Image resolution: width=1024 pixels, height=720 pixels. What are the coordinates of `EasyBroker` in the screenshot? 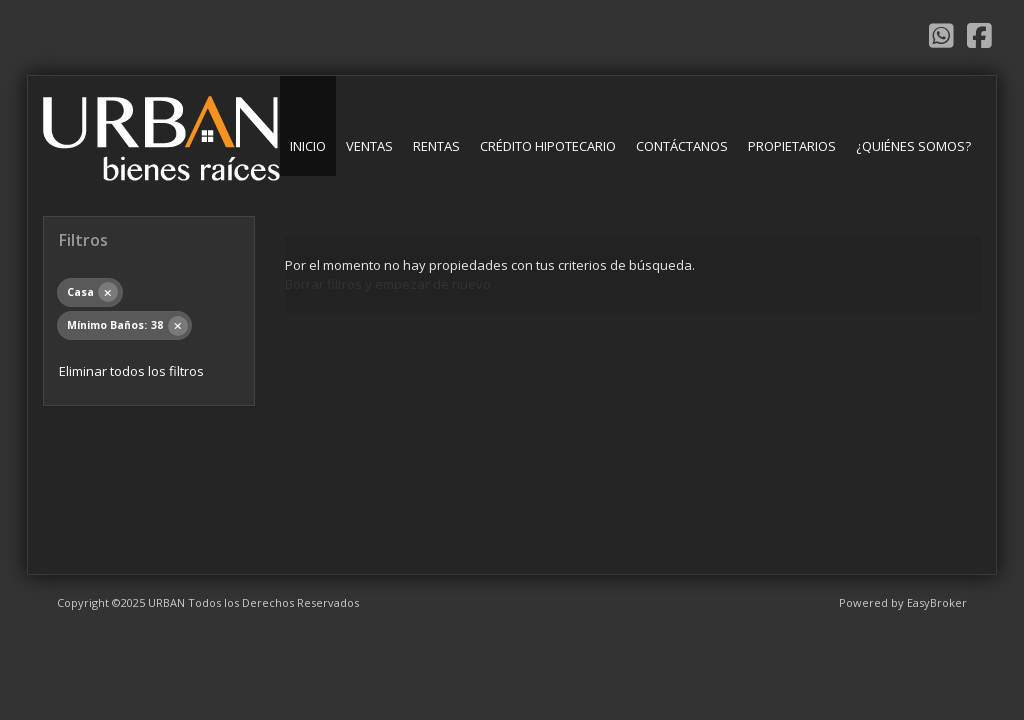 It's located at (937, 602).